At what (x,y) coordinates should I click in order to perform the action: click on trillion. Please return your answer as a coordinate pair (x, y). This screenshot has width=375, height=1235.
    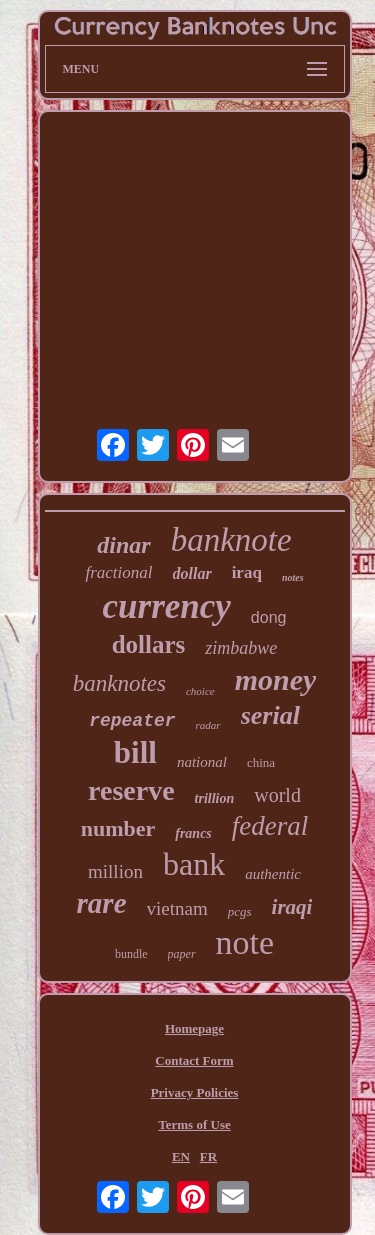
    Looking at the image, I should click on (215, 798).